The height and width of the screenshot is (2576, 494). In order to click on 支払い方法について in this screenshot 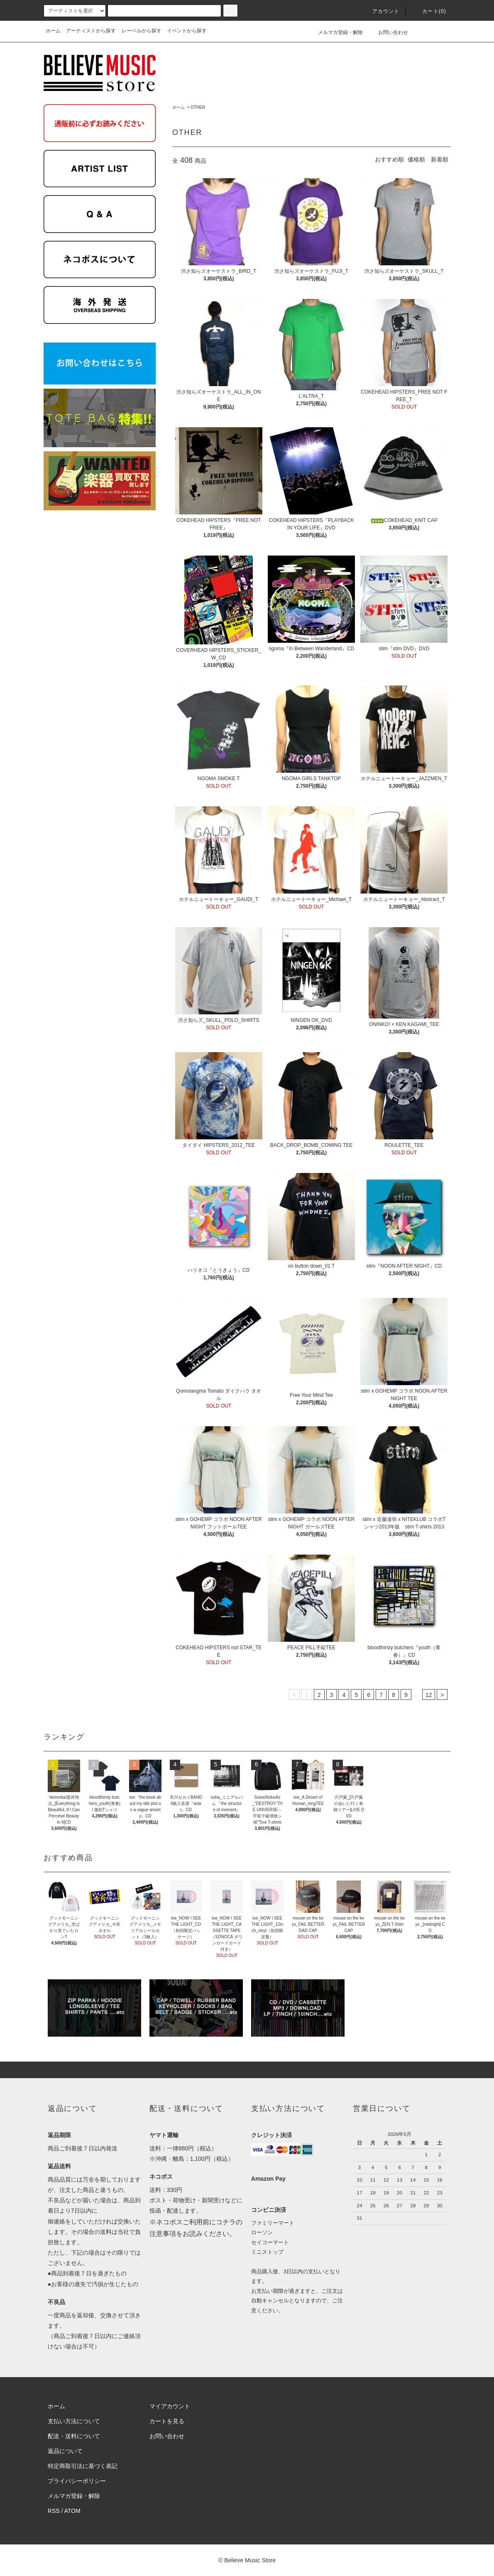, I will do `click(74, 2421)`.